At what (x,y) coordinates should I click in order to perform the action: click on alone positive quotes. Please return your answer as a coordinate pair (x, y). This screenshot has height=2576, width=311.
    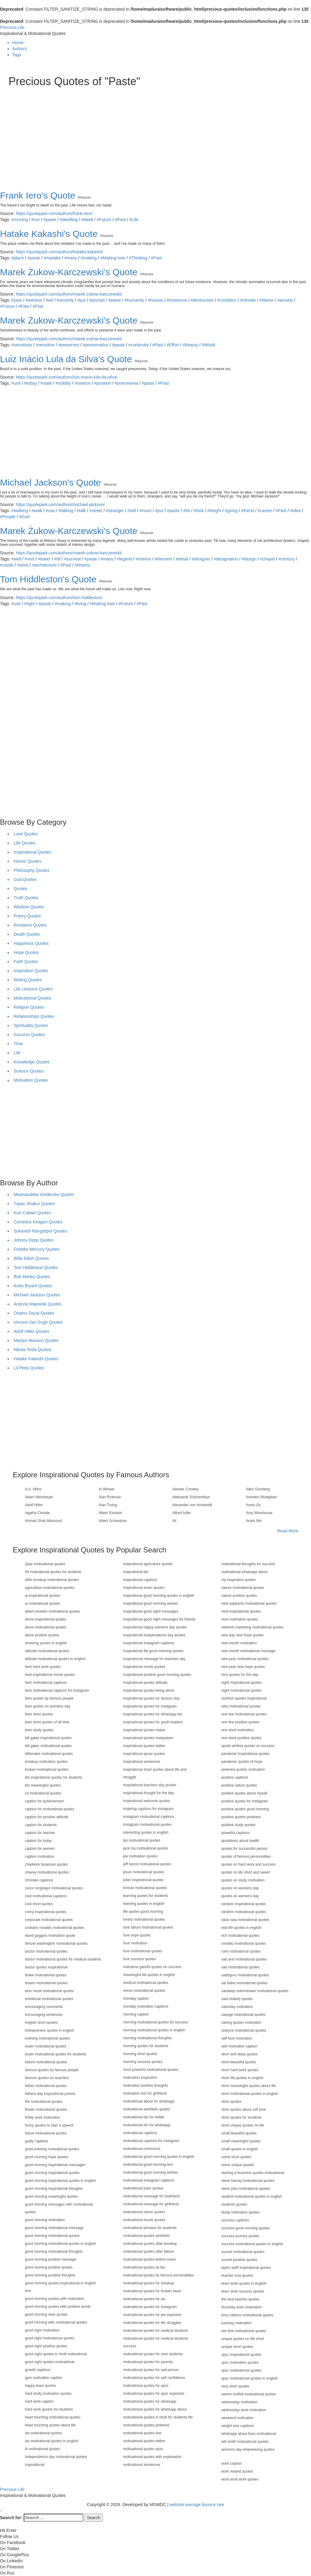
    Looking at the image, I should click on (42, 1635).